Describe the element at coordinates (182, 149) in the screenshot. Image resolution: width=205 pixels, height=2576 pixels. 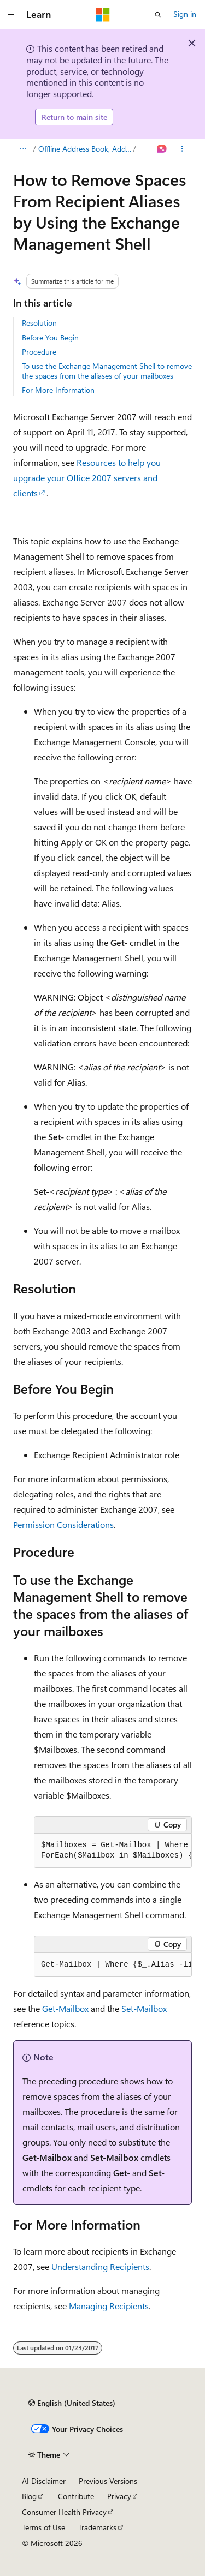
I see `[More actions]` at that location.